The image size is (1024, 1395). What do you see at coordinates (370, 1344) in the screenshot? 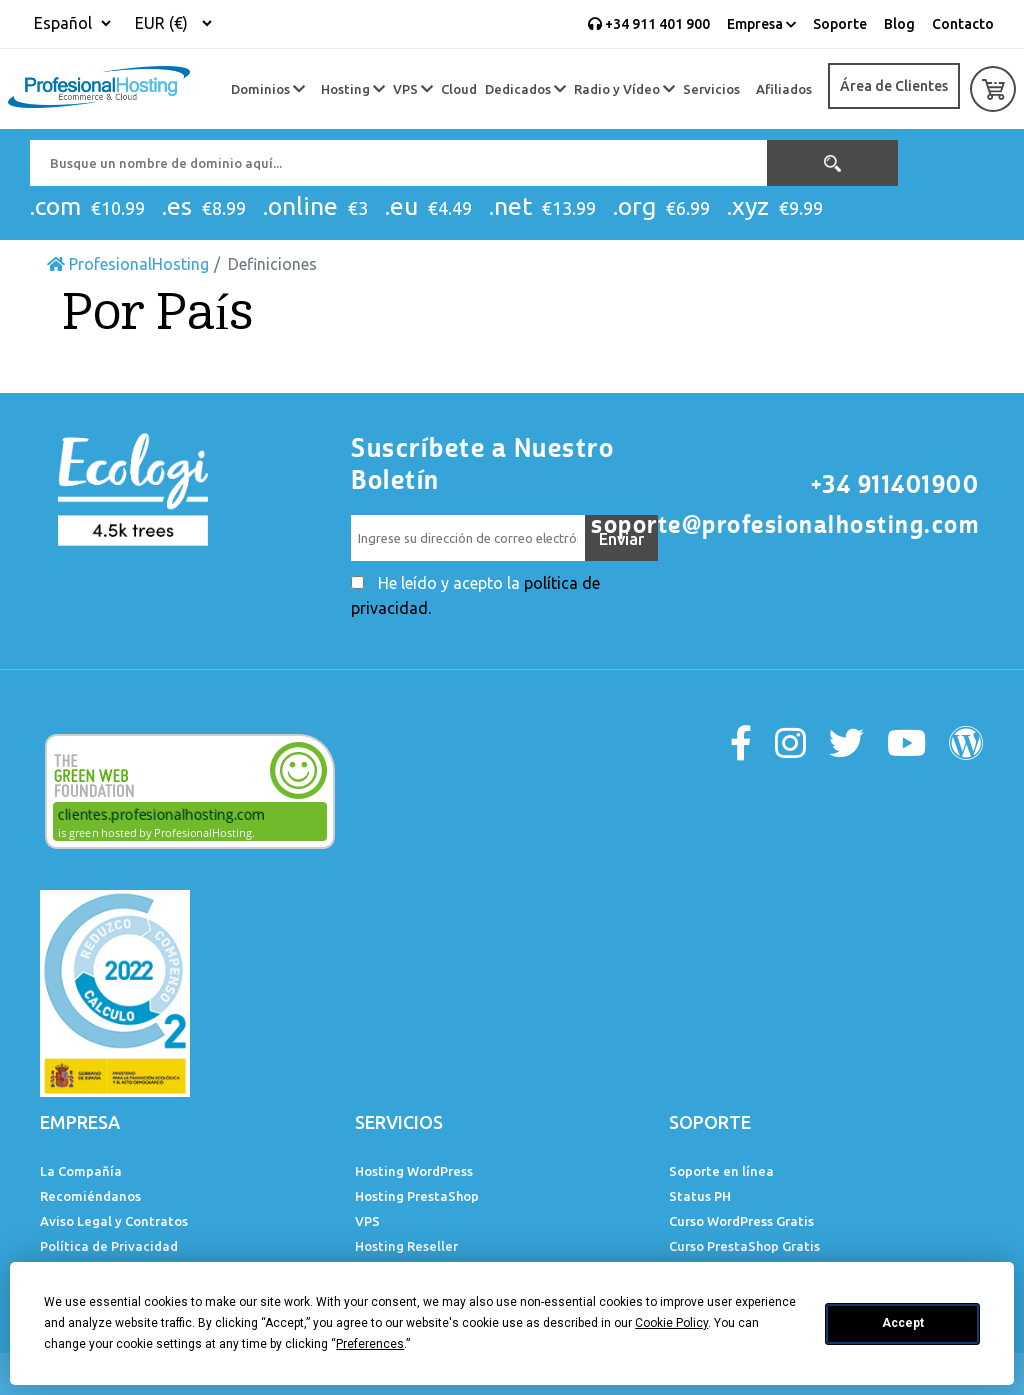
I see `Preferences [button]` at bounding box center [370, 1344].